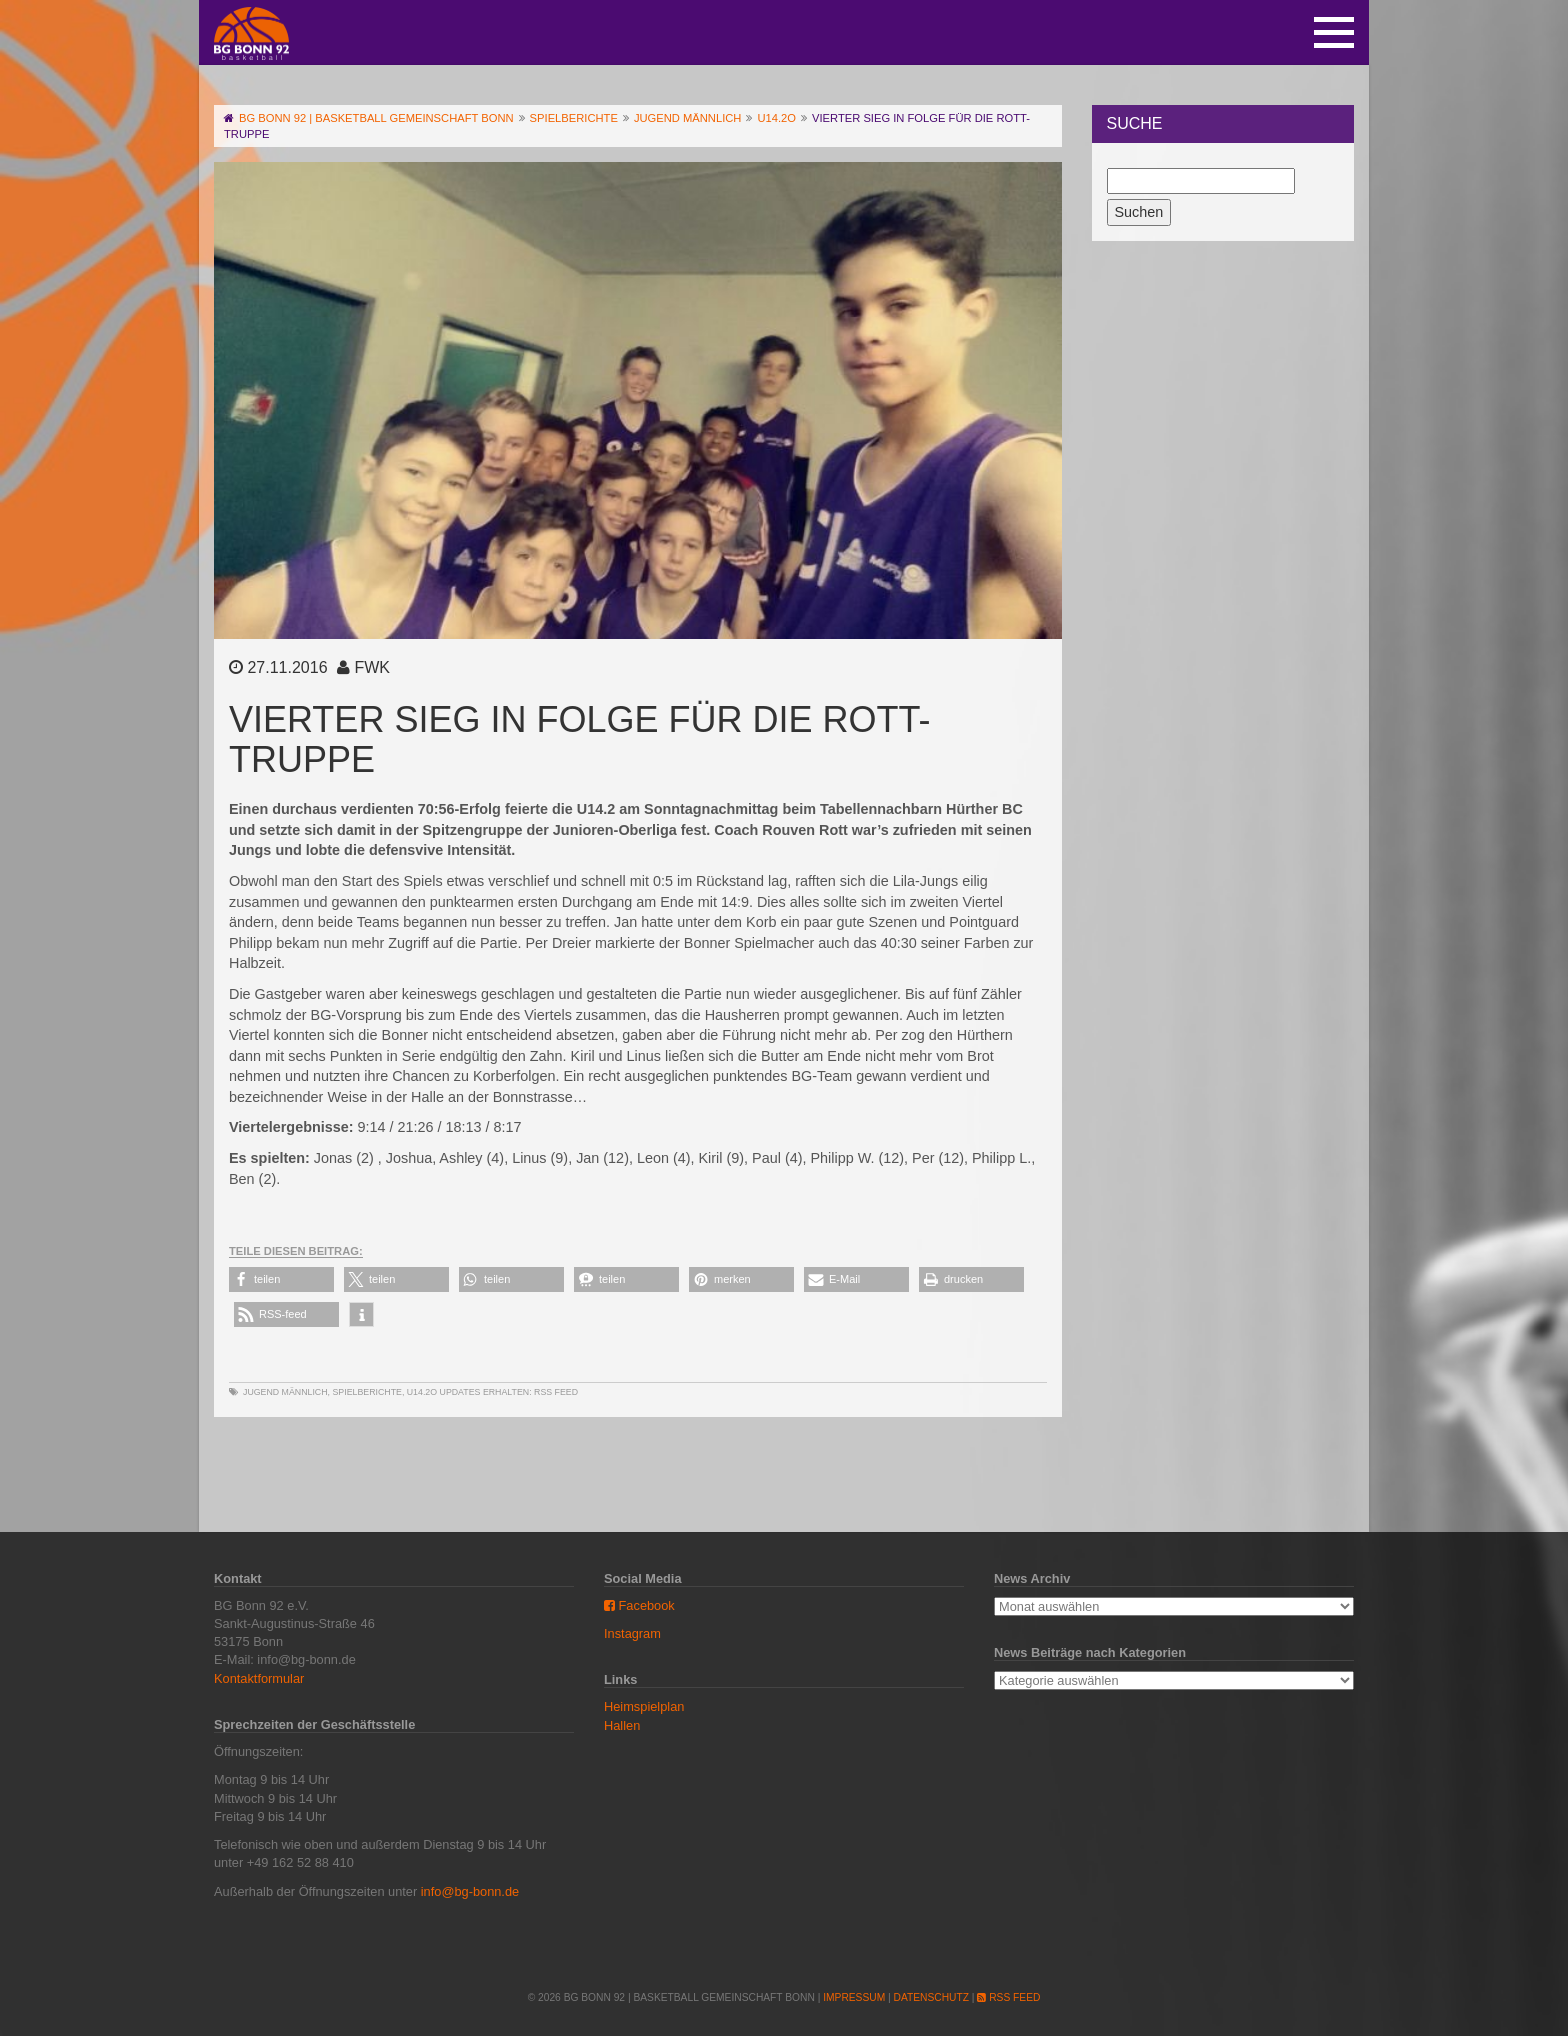  Describe the element at coordinates (931, 1997) in the screenshot. I see `Datenschutz` at that location.